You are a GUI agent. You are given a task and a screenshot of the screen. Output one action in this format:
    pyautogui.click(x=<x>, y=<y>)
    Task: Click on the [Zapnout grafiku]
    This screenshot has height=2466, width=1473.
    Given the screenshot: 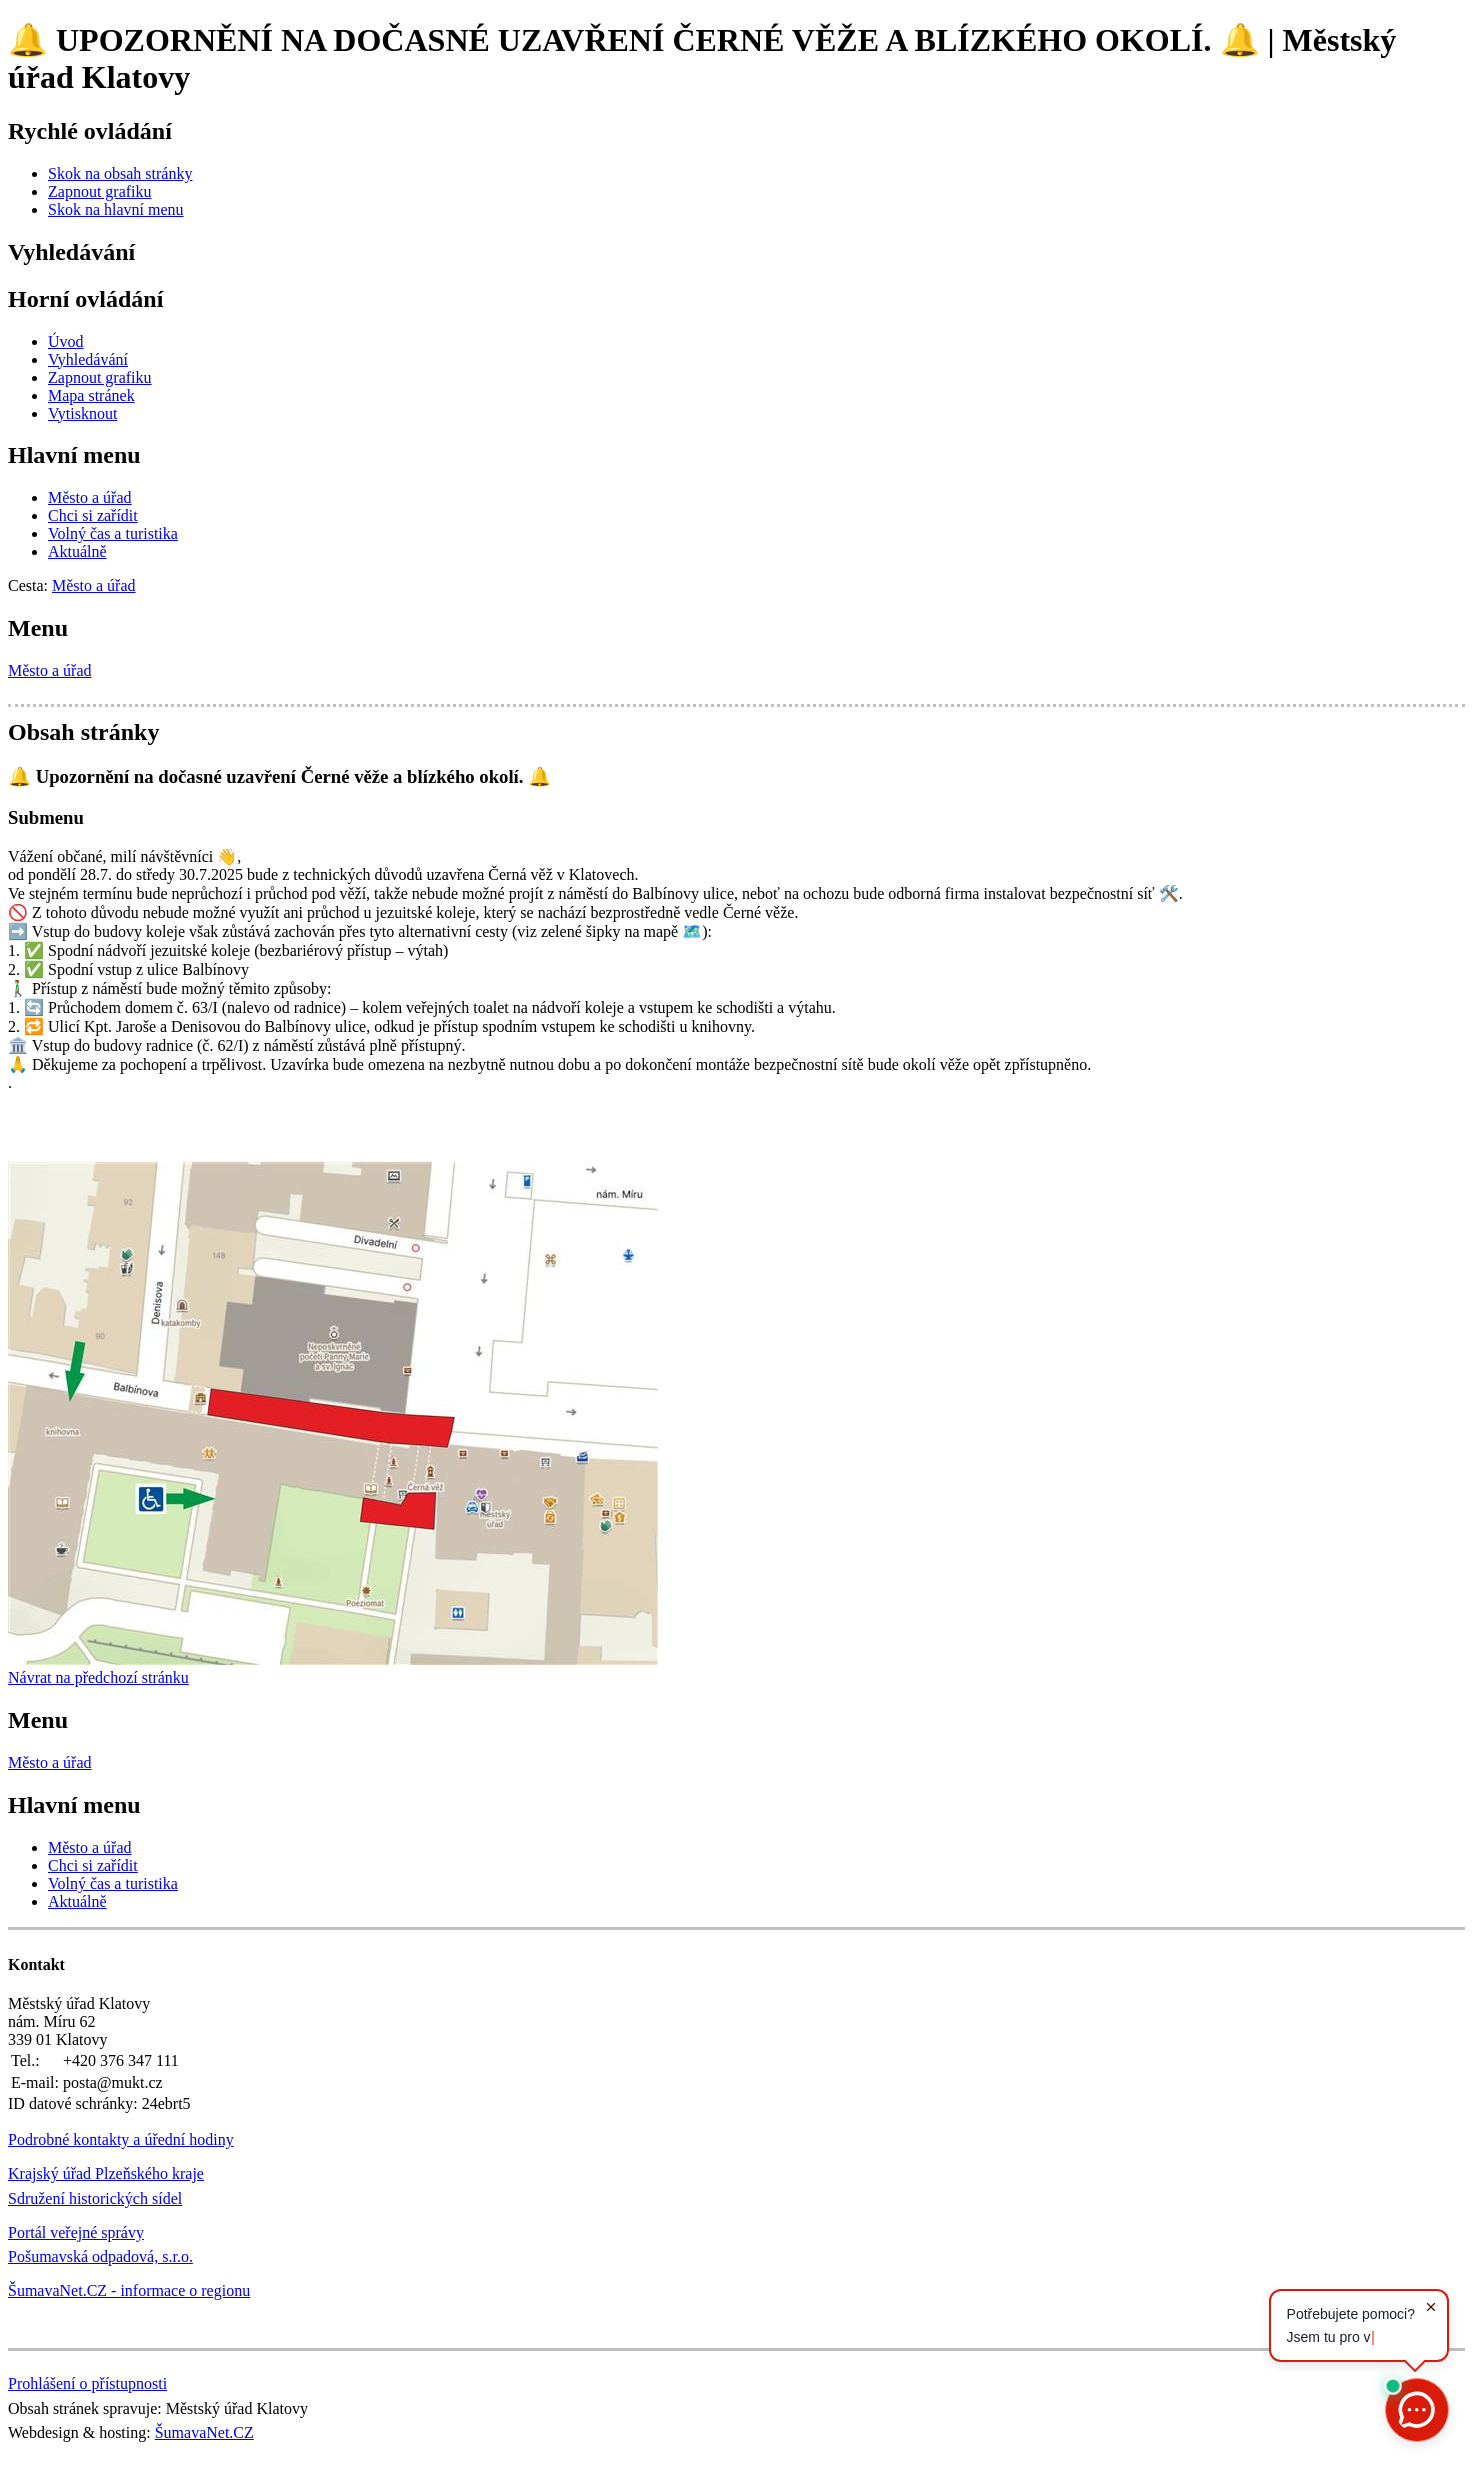 What is the action you would take?
    pyautogui.click(x=100, y=191)
    